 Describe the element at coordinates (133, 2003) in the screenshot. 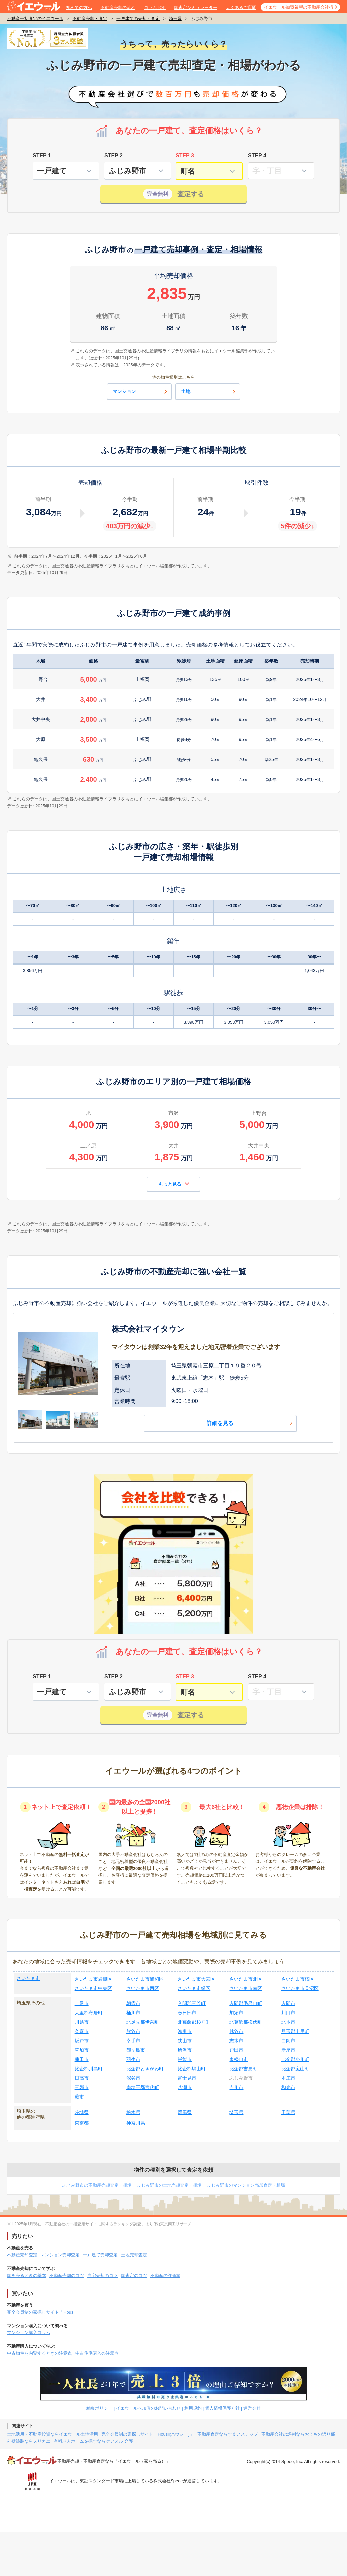

I see `朝霞市` at that location.